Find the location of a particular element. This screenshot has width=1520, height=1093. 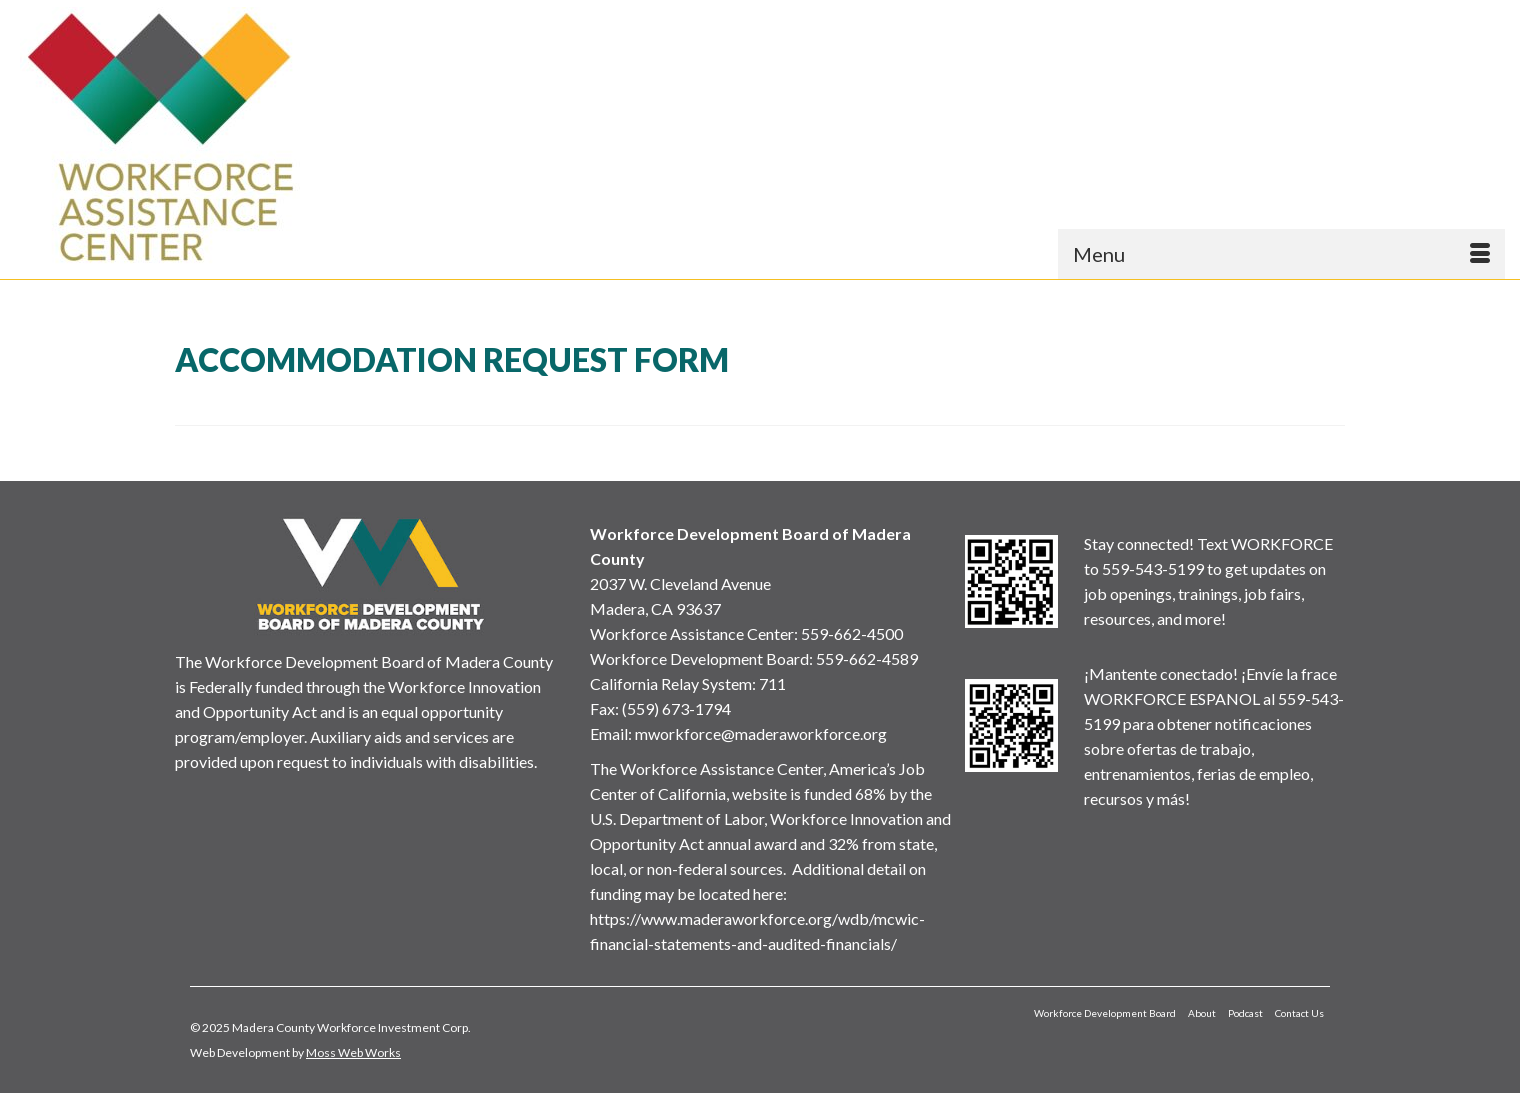

Workforce Assistance Center is located at coordinates (692, 633).